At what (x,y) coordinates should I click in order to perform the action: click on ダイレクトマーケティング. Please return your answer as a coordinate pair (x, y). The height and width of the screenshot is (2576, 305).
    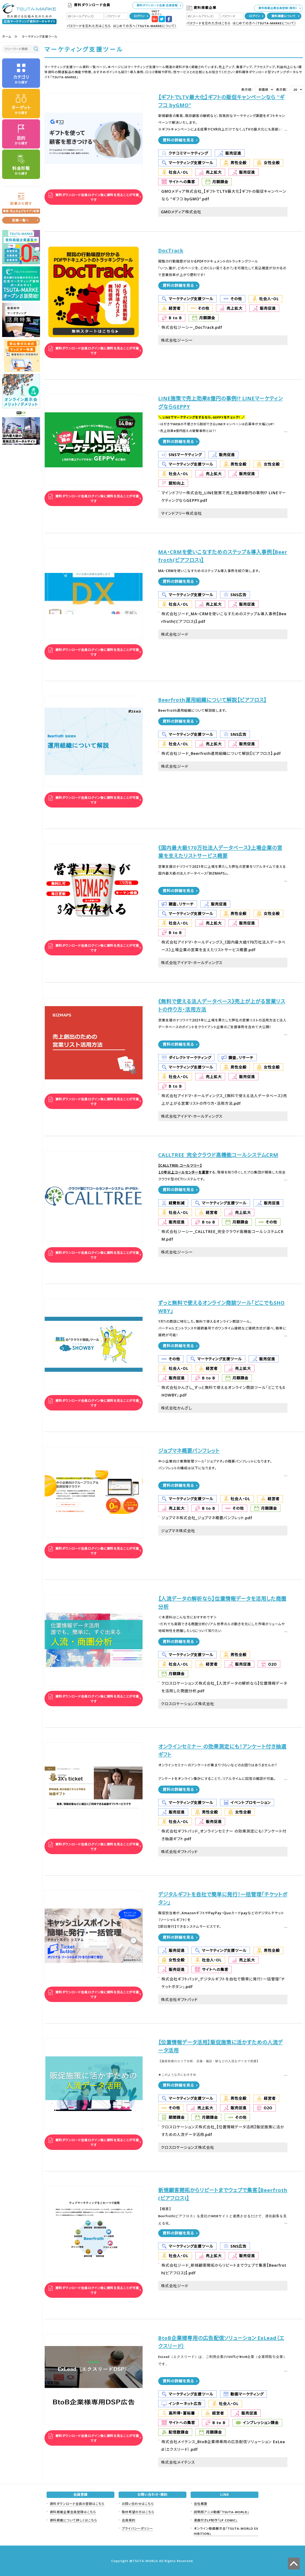
    Looking at the image, I should click on (190, 1057).